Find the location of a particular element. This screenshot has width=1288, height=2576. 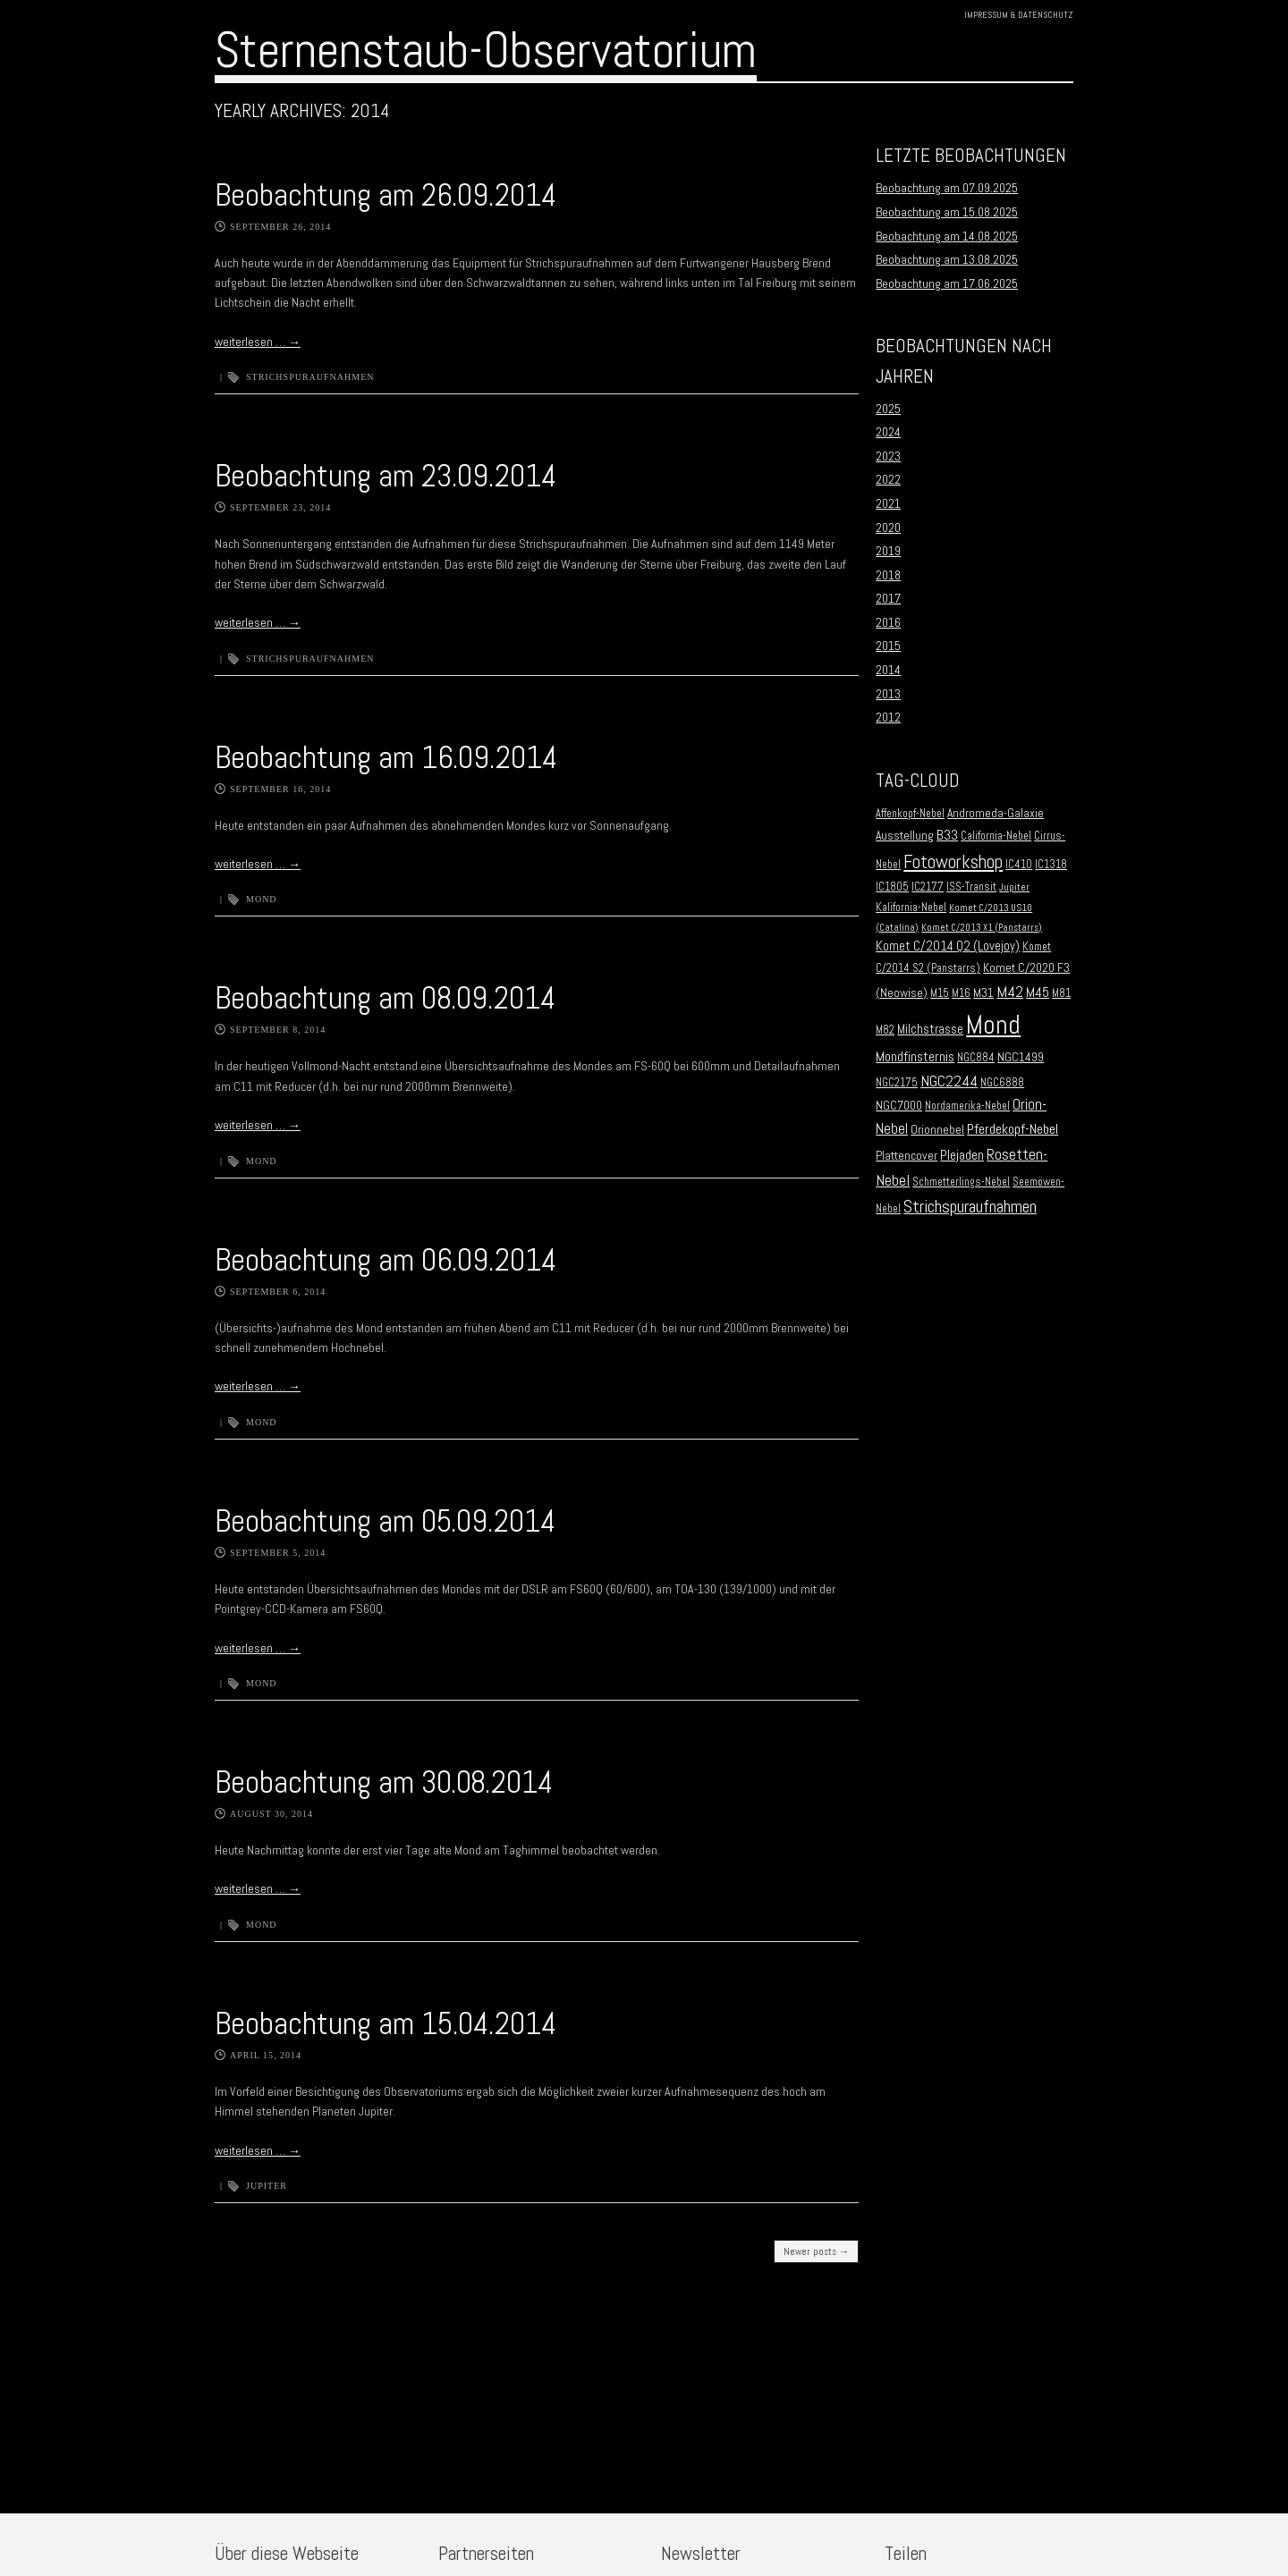

Beobachtung am 15.04.2014 is located at coordinates (385, 2023).